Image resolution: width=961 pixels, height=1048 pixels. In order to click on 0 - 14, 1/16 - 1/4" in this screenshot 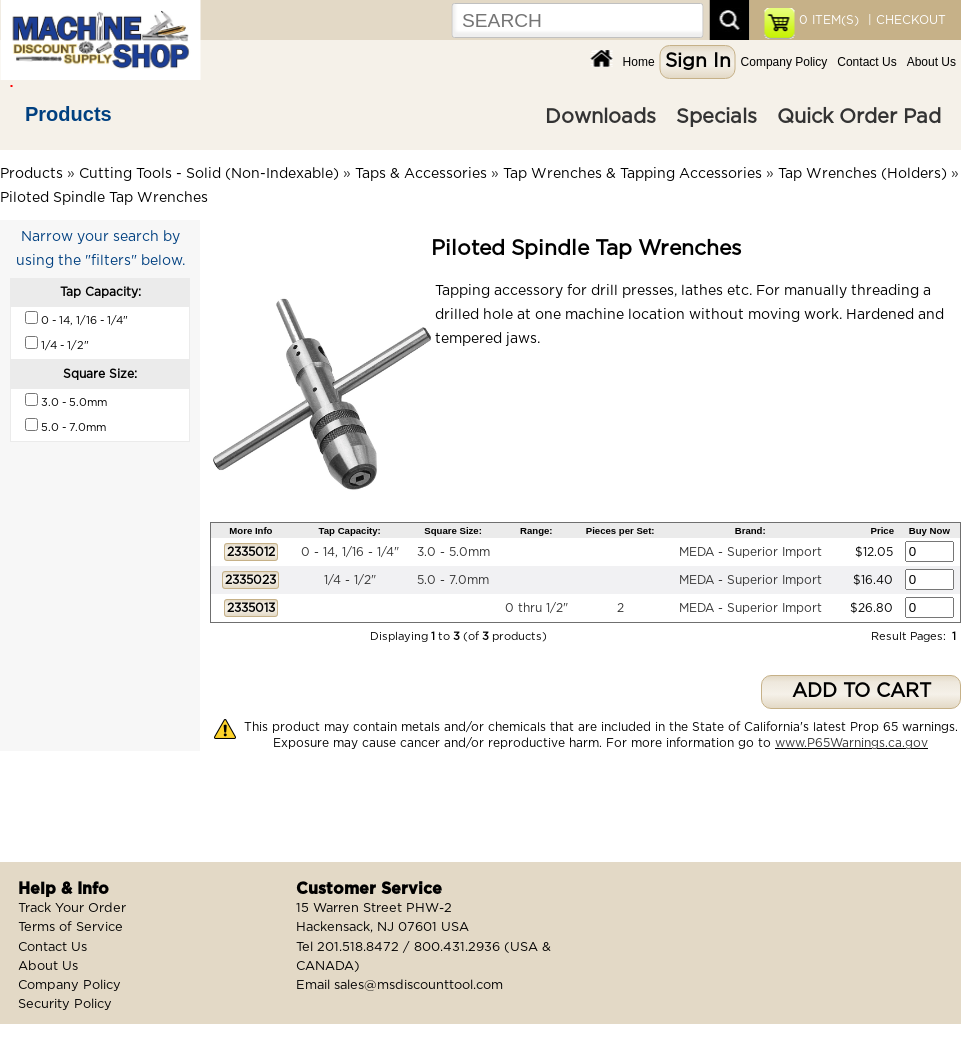, I will do `click(350, 552)`.